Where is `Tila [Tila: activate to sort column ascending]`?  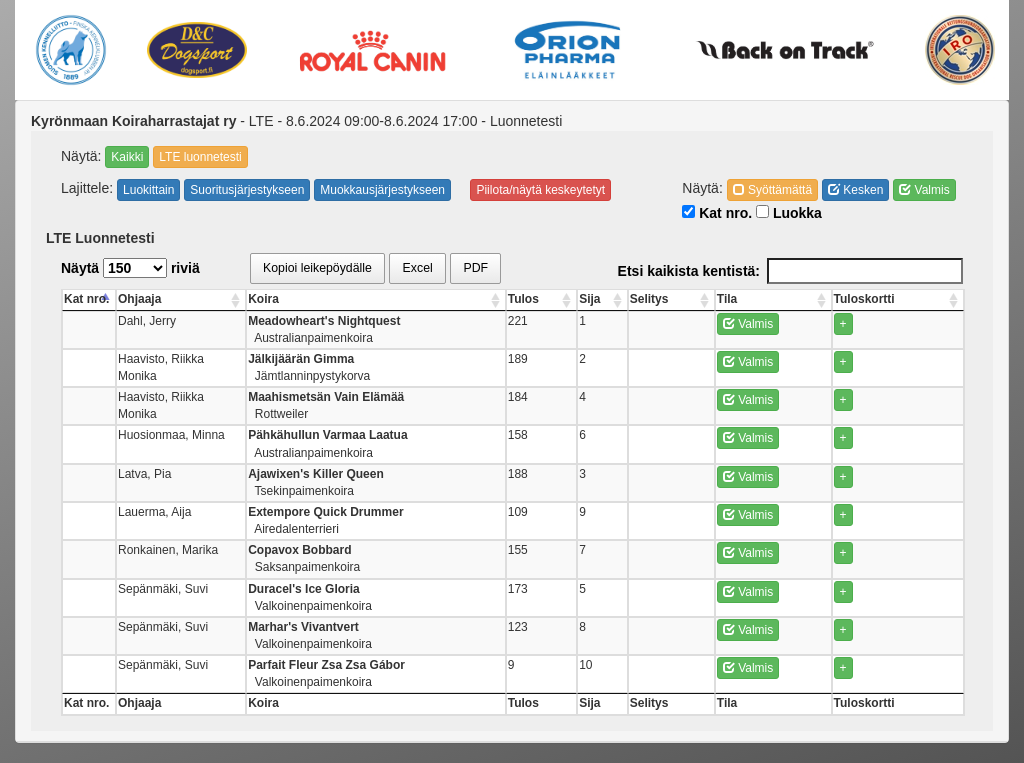 Tila [Tila: activate to sort column ascending] is located at coordinates (781, 299).